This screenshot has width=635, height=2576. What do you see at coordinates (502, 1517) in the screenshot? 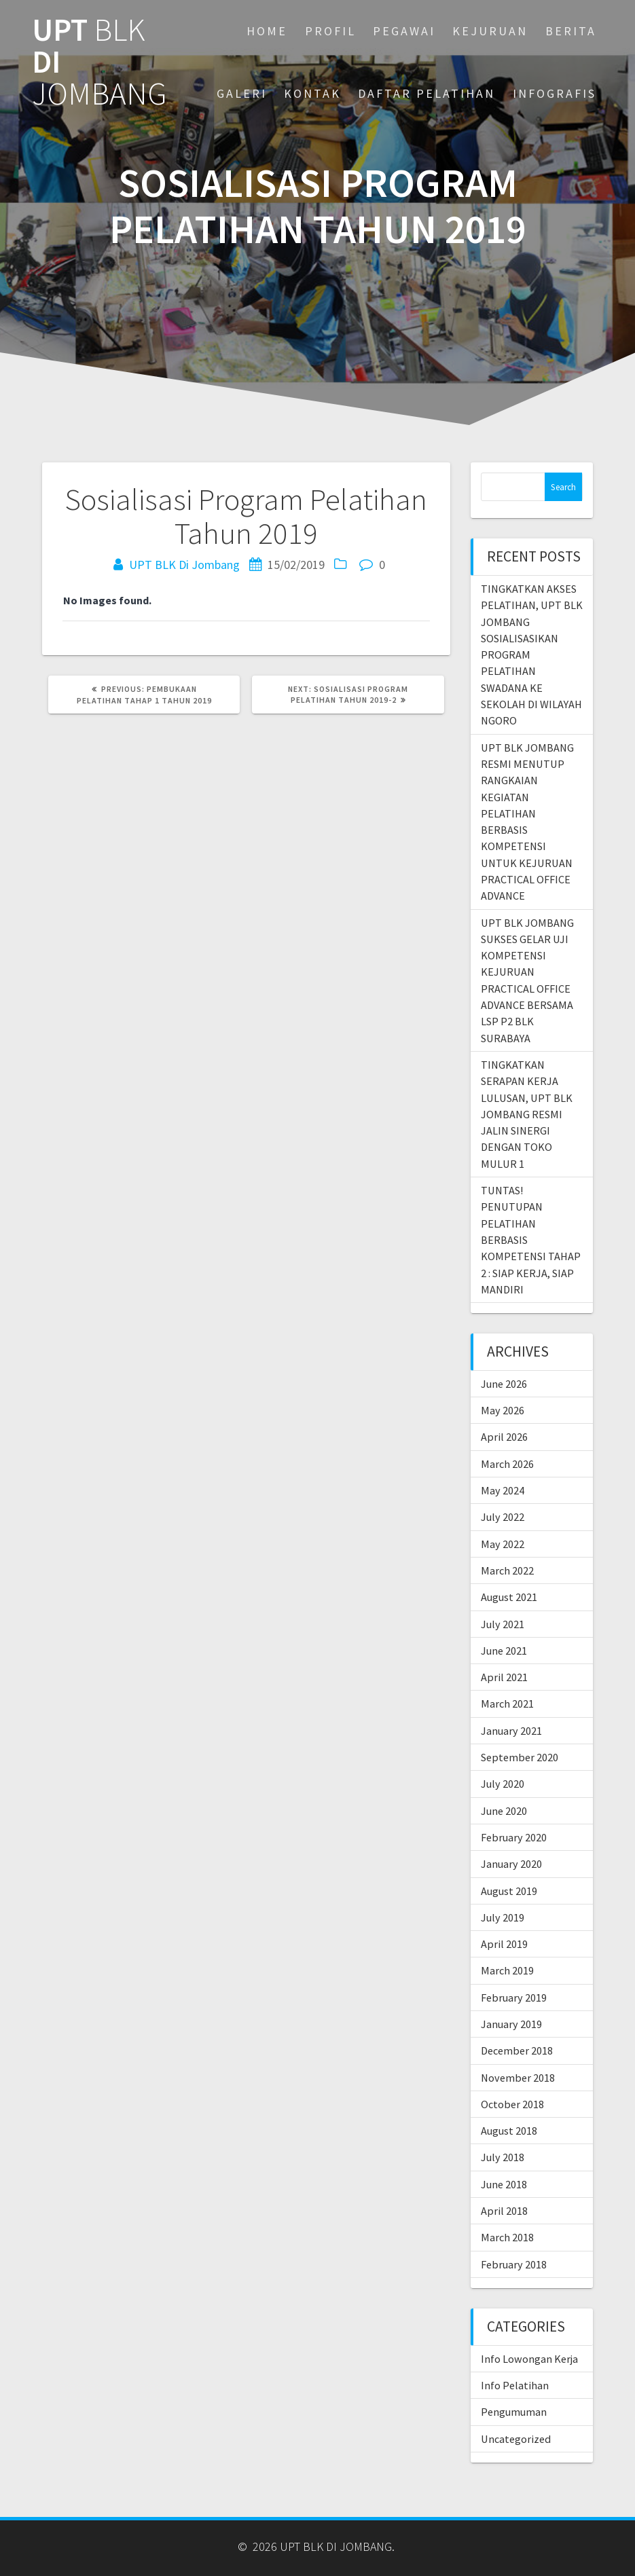
I see `July 2022` at bounding box center [502, 1517].